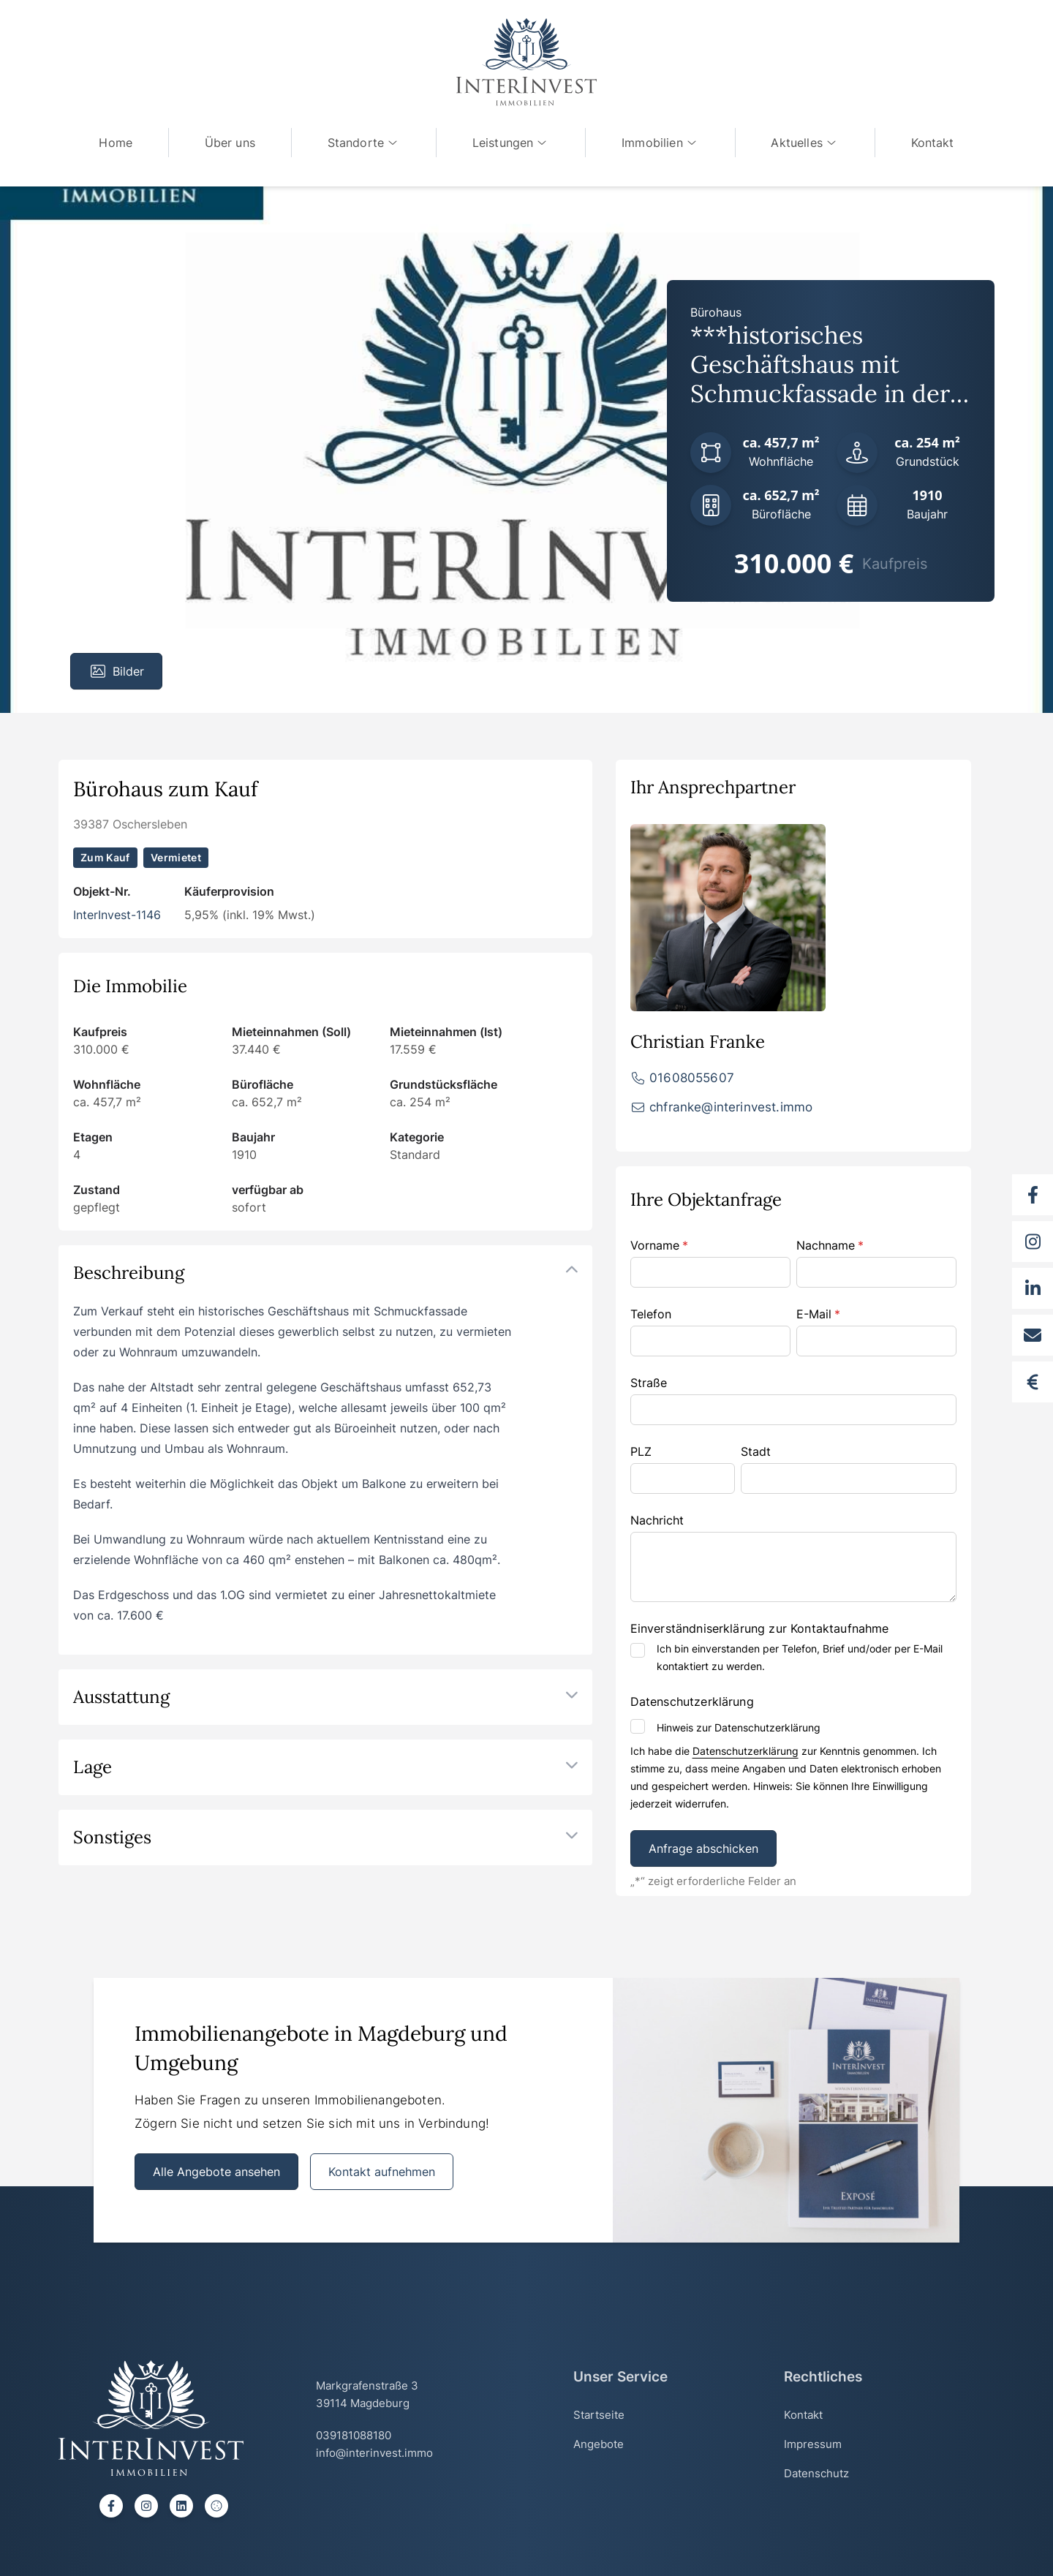 This screenshot has height=2576, width=1053. What do you see at coordinates (227, 142) in the screenshot?
I see `Über uns` at bounding box center [227, 142].